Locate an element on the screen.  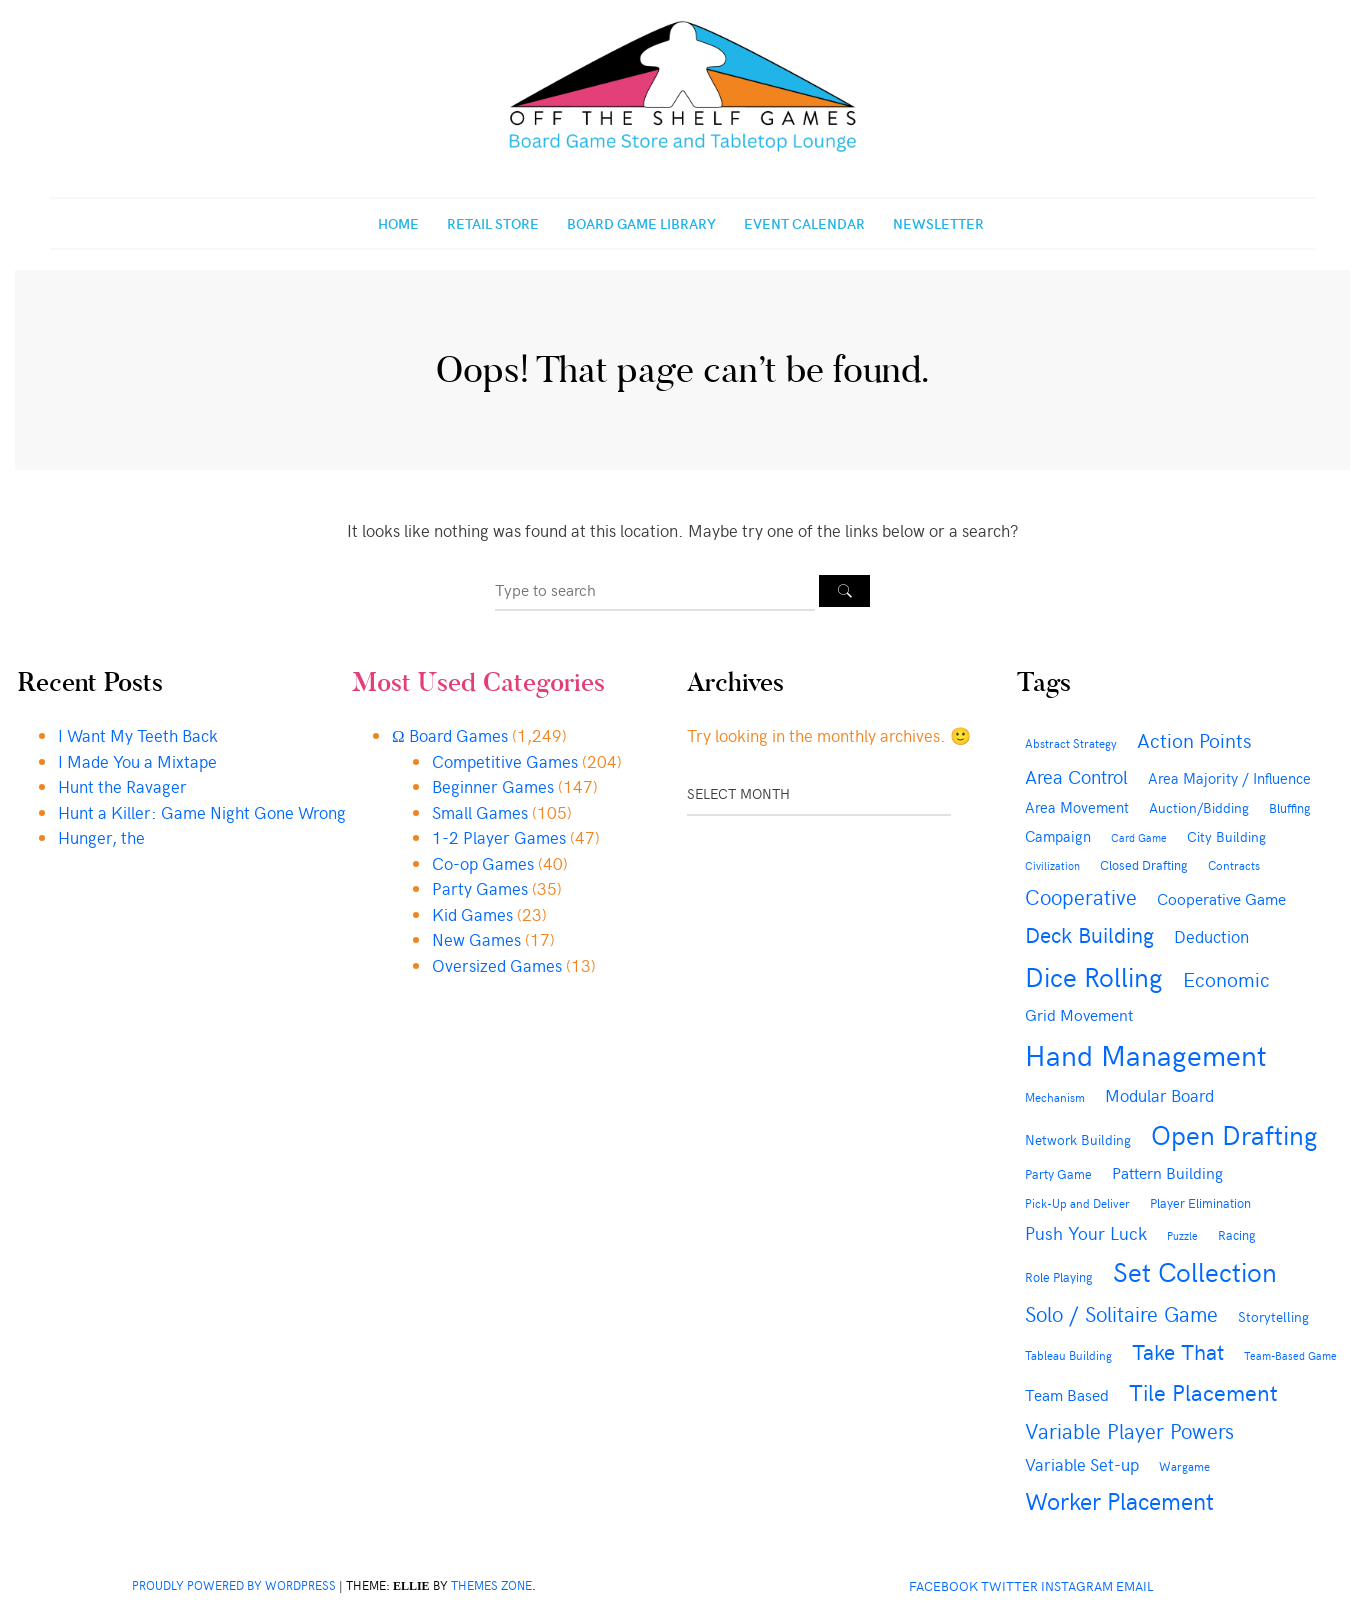
Co-op Games is located at coordinates (483, 863).